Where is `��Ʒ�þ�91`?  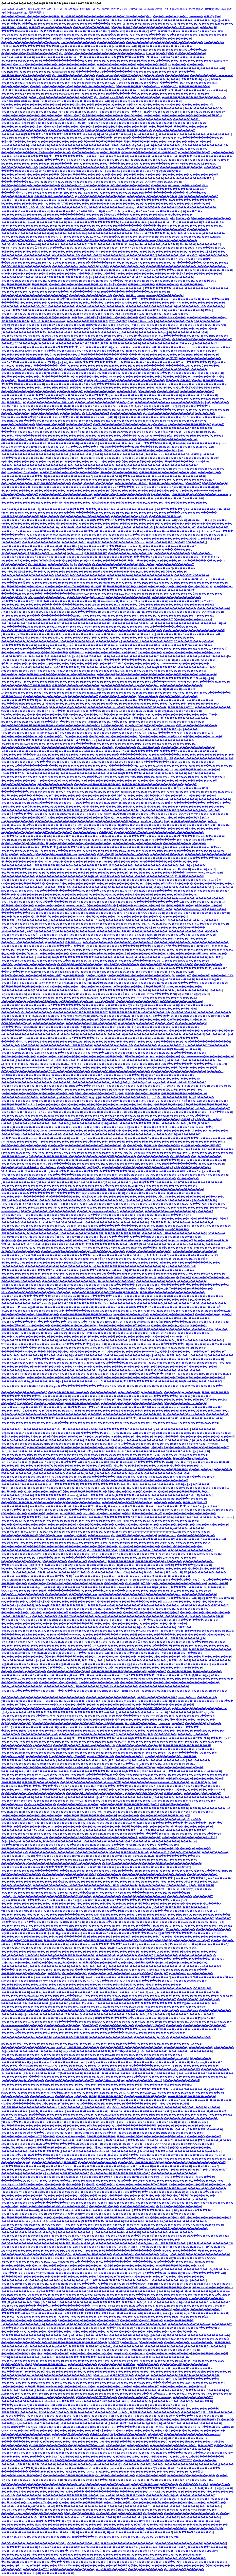 ��Ʒ�þ�91 is located at coordinates (176, 1347).